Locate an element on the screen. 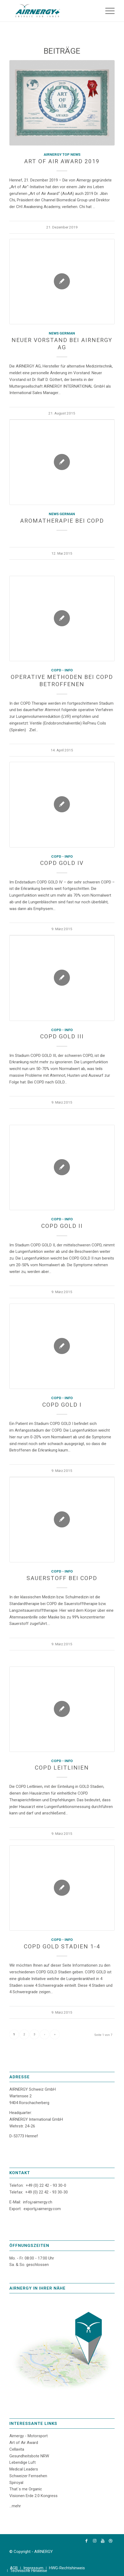 Image resolution: width=124 pixels, height=2576 pixels. News German is located at coordinates (62, 333).